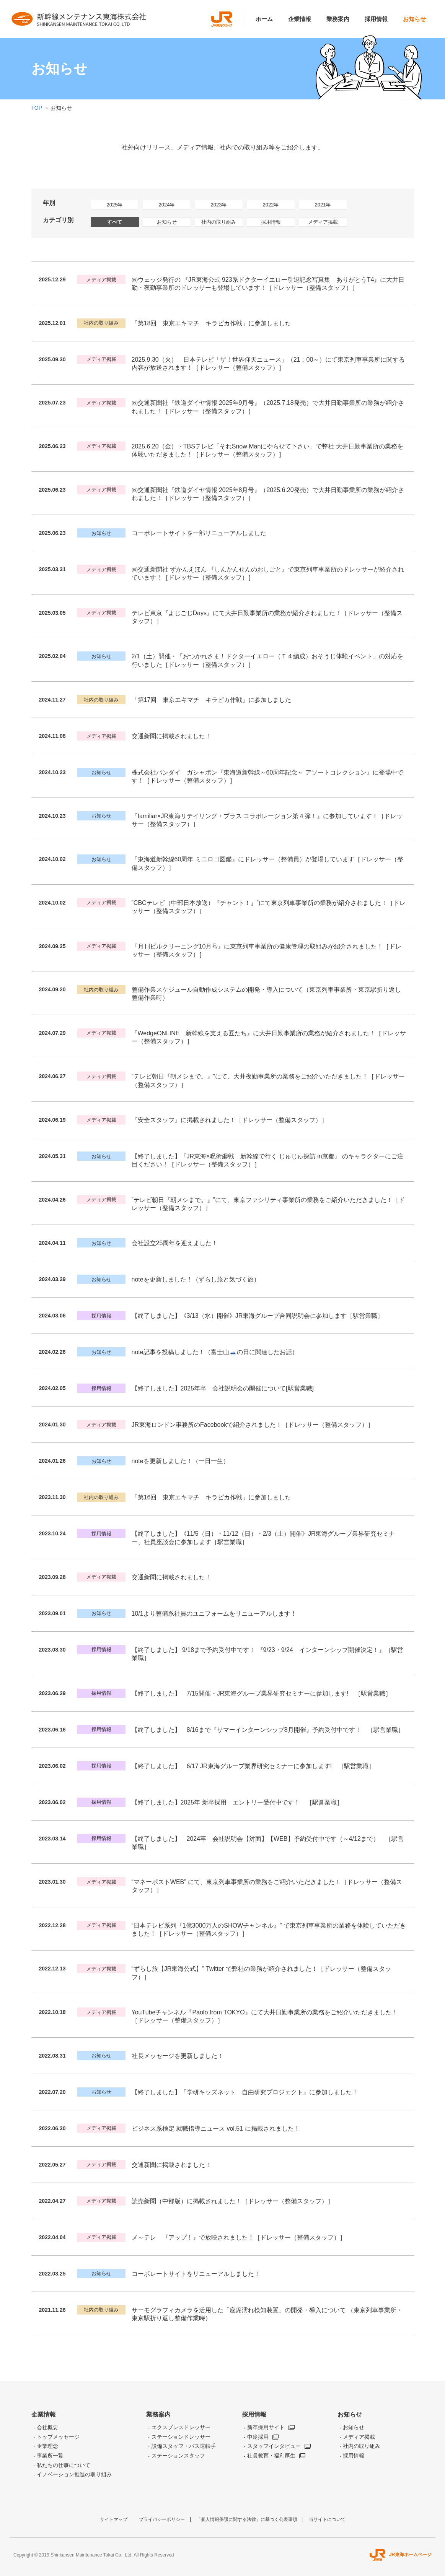 This screenshot has height=2576, width=445. Describe the element at coordinates (181, 2437) in the screenshot. I see `ステーションドレッサー` at that location.